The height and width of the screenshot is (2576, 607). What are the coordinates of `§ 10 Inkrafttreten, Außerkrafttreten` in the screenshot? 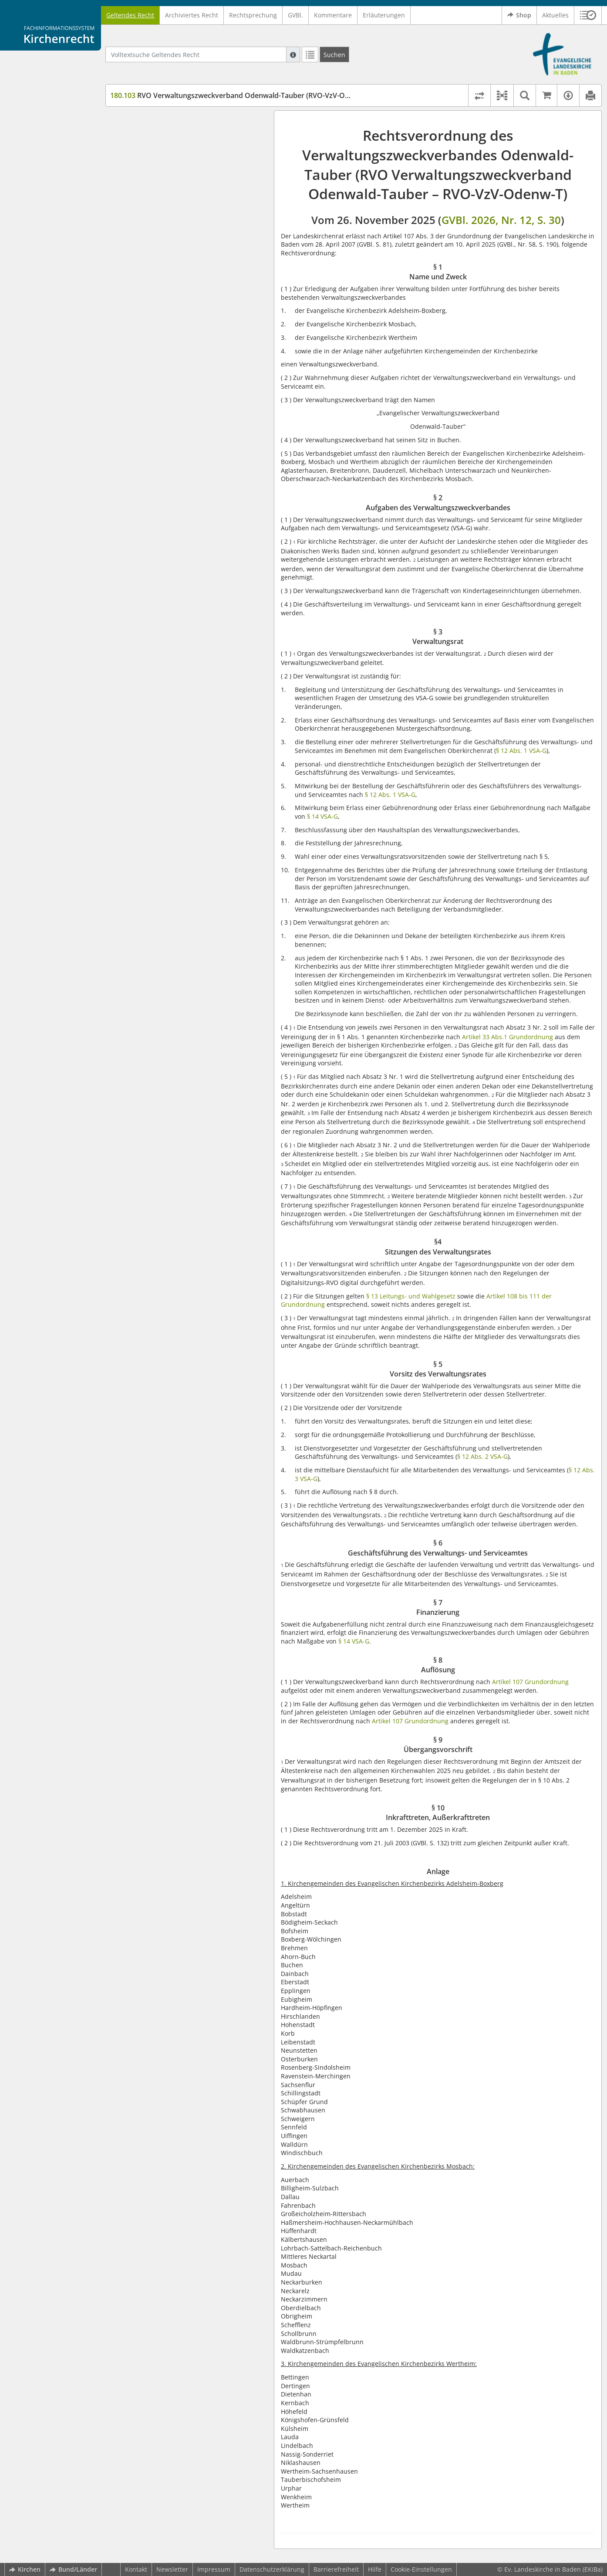 It's located at (177, 257).